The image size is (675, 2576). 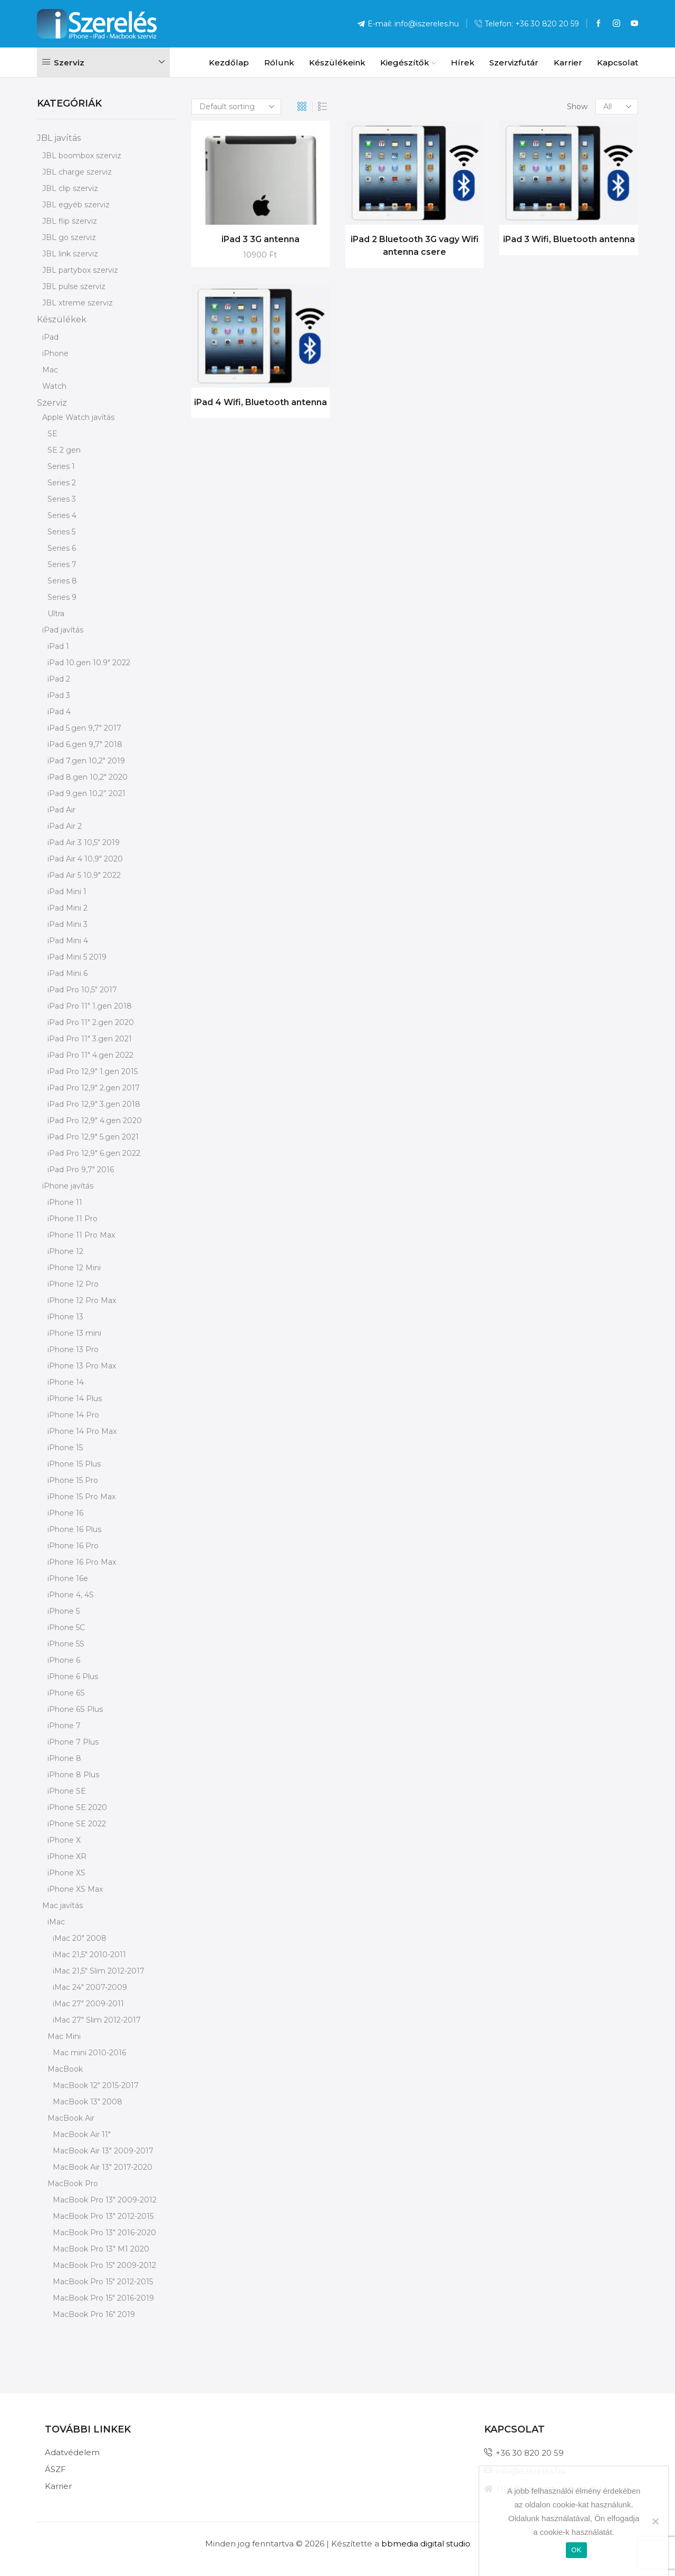 What do you see at coordinates (103, 2281) in the screenshot?
I see `MacBook Pro 15" 2012-2015` at bounding box center [103, 2281].